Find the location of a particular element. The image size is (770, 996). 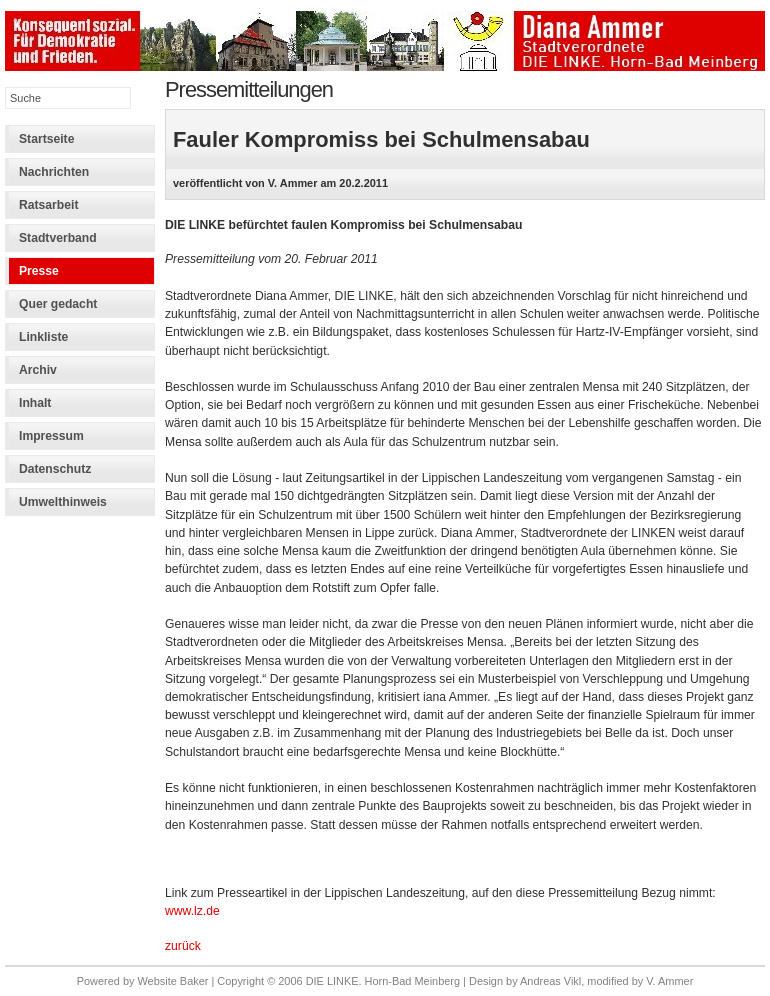

Presse is located at coordinates (39, 271).